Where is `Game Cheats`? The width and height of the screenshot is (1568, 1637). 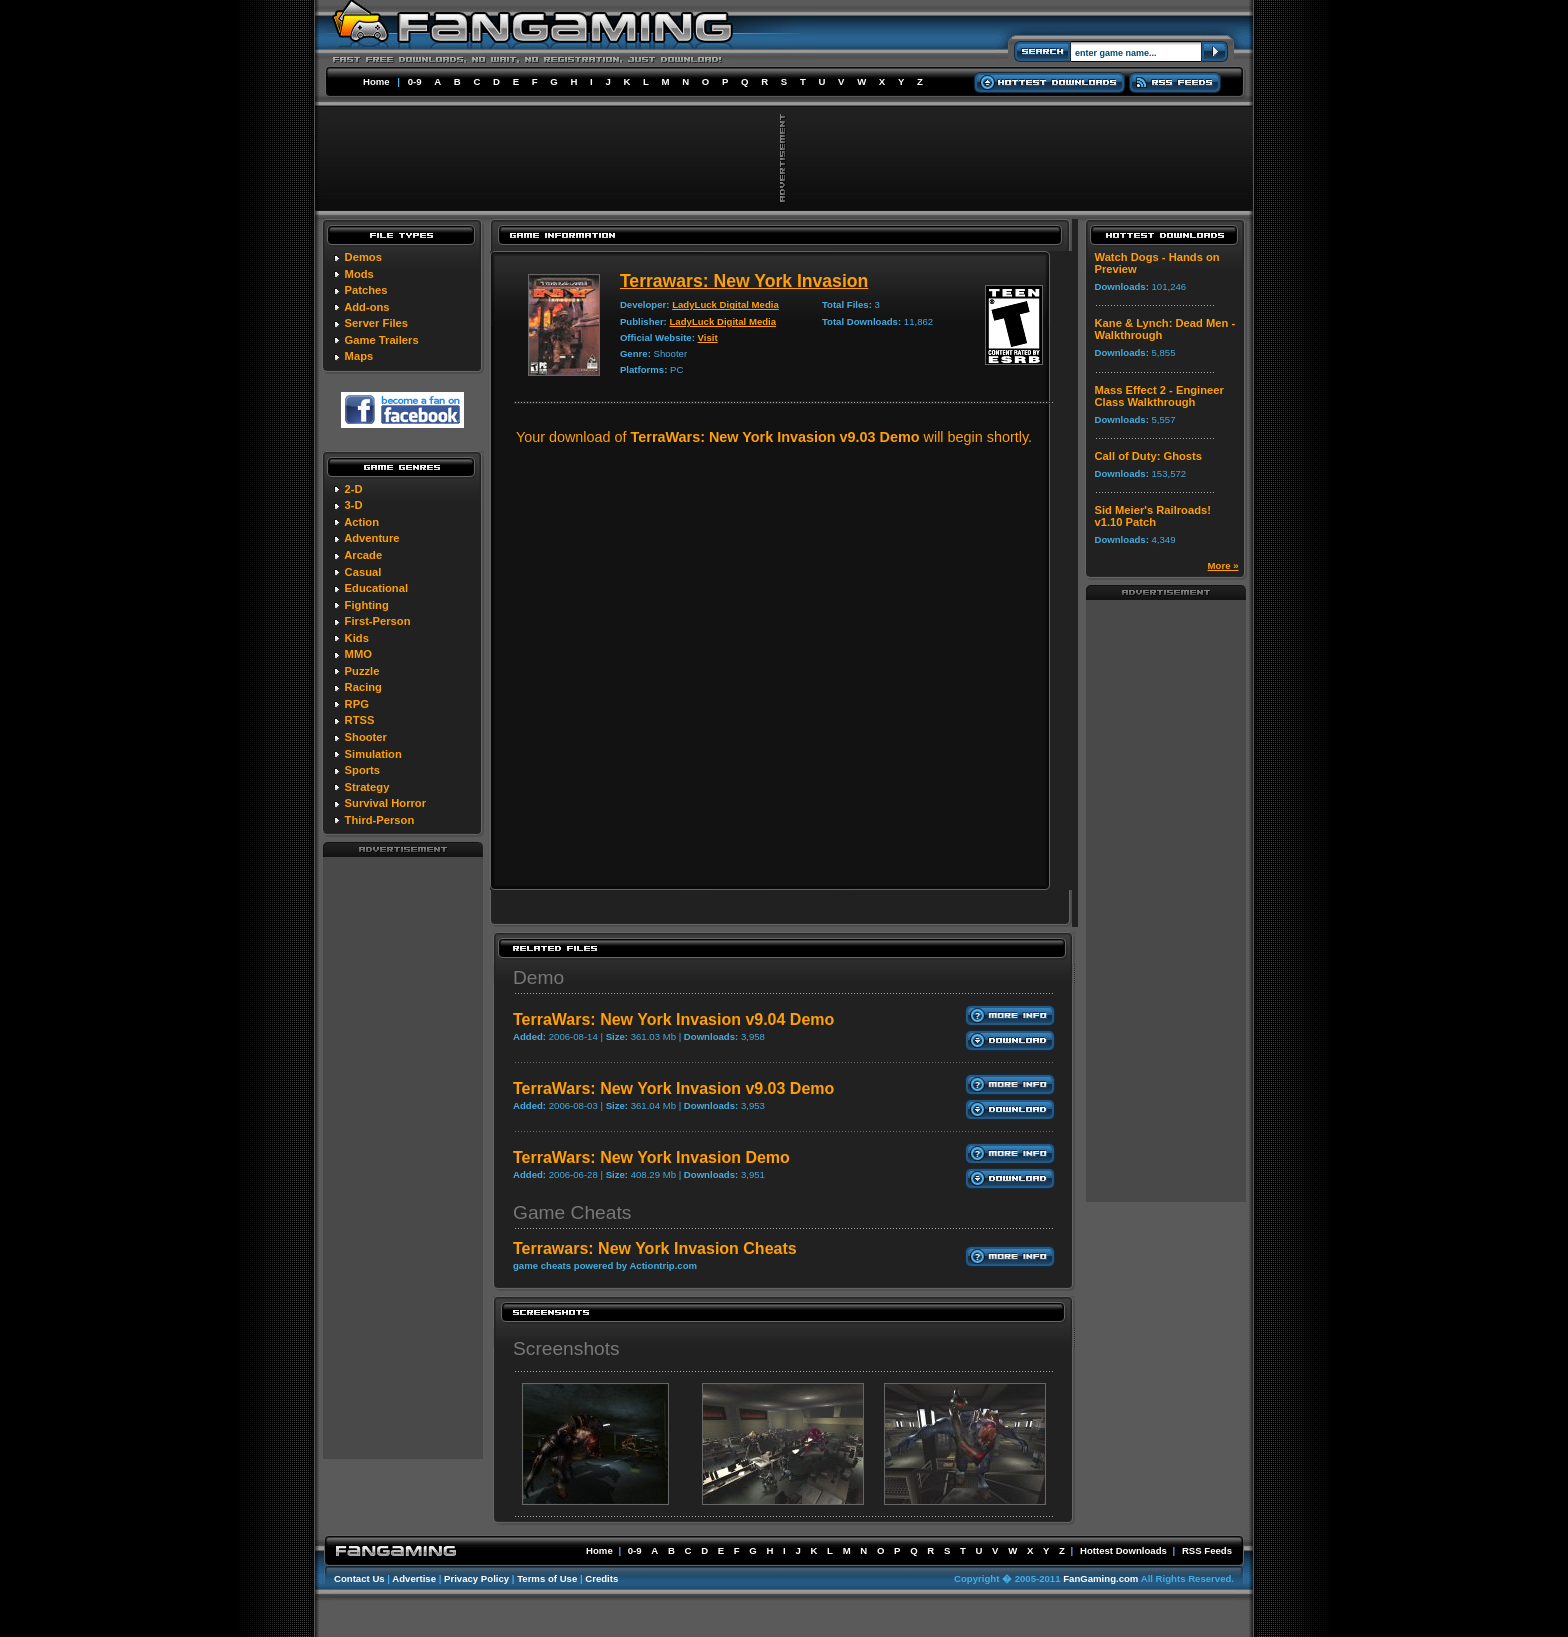
Game Cheats is located at coordinates (572, 1212).